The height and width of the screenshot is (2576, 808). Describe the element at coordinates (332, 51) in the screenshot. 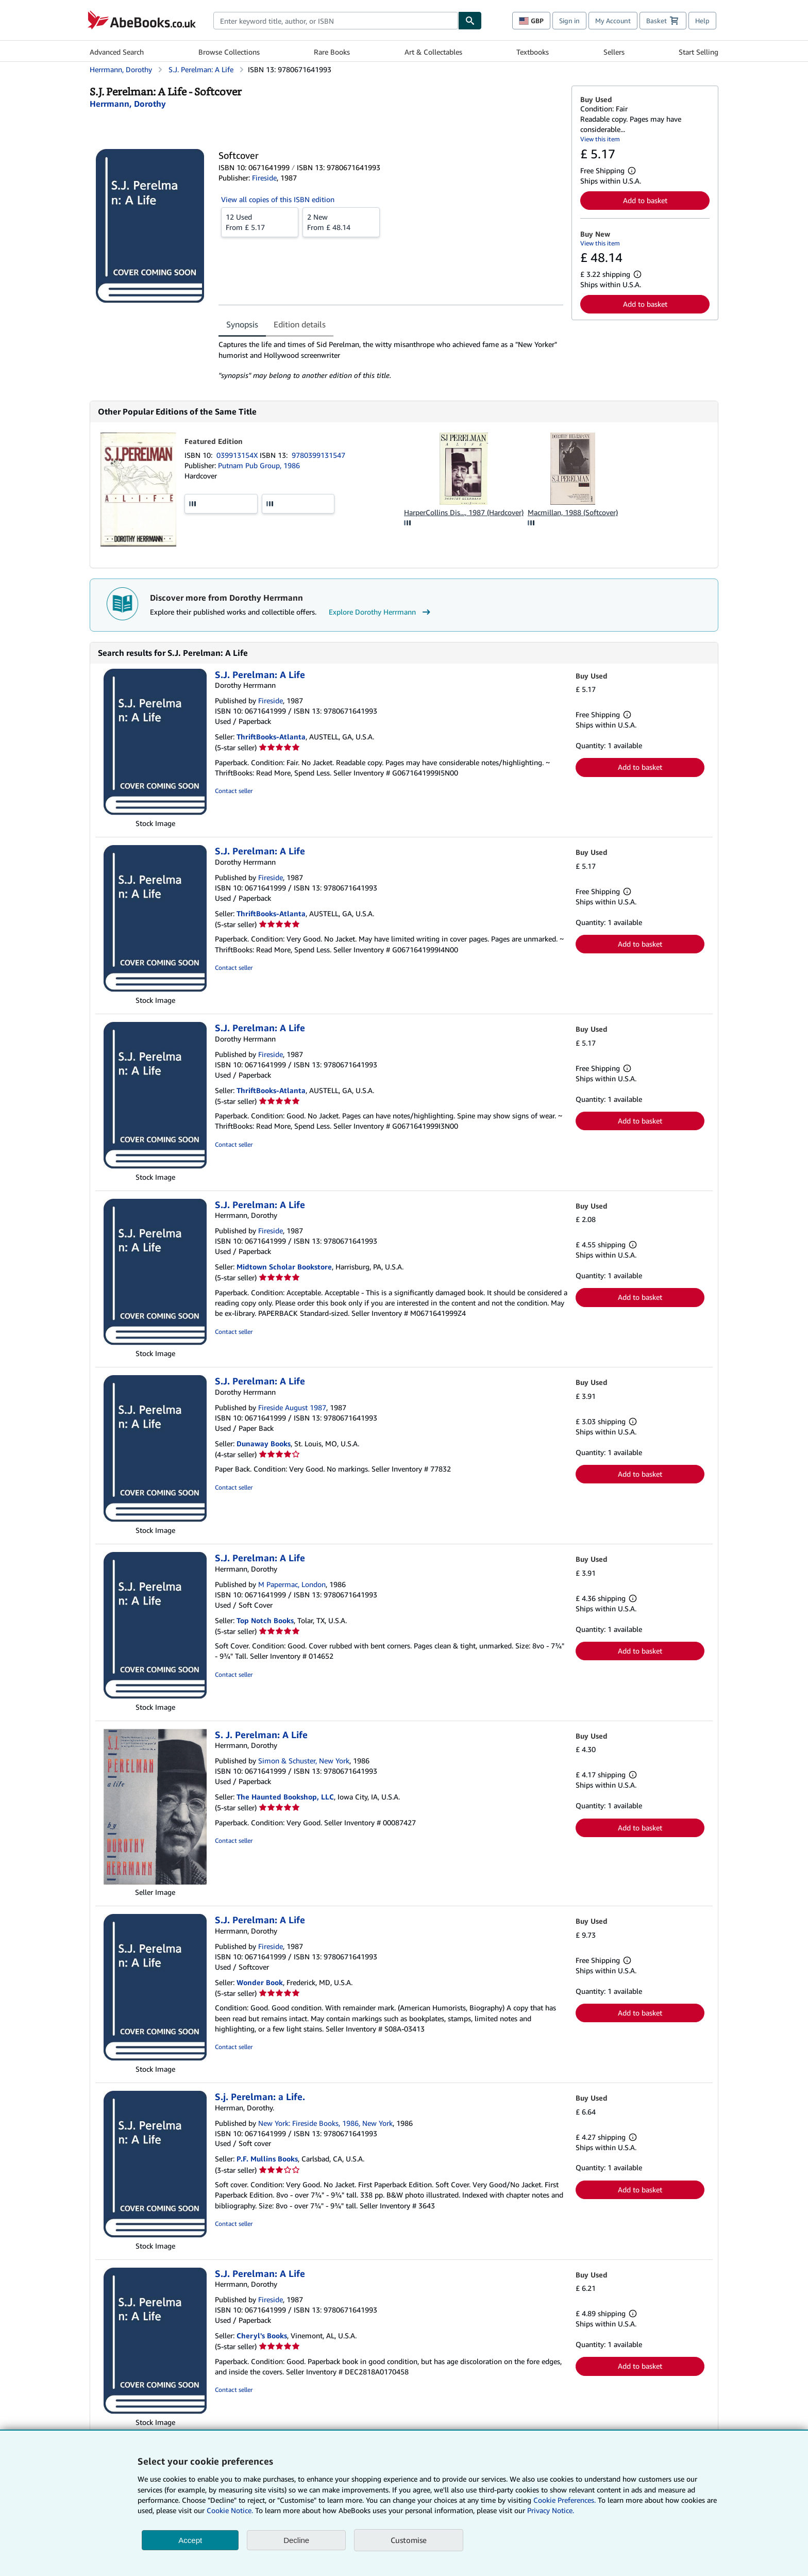

I see `Rare Books` at that location.